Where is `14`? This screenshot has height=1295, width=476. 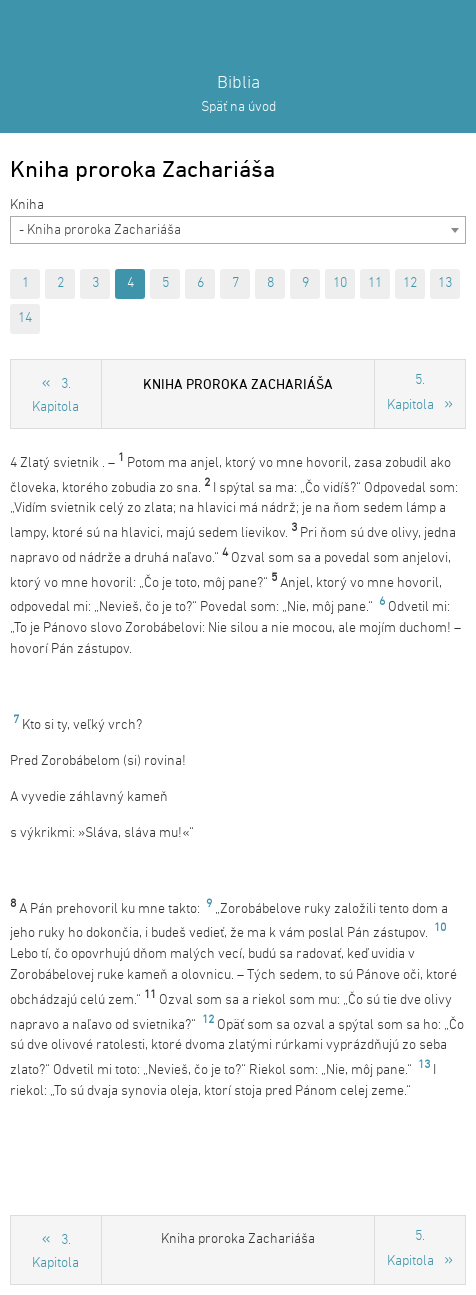
14 is located at coordinates (25, 318).